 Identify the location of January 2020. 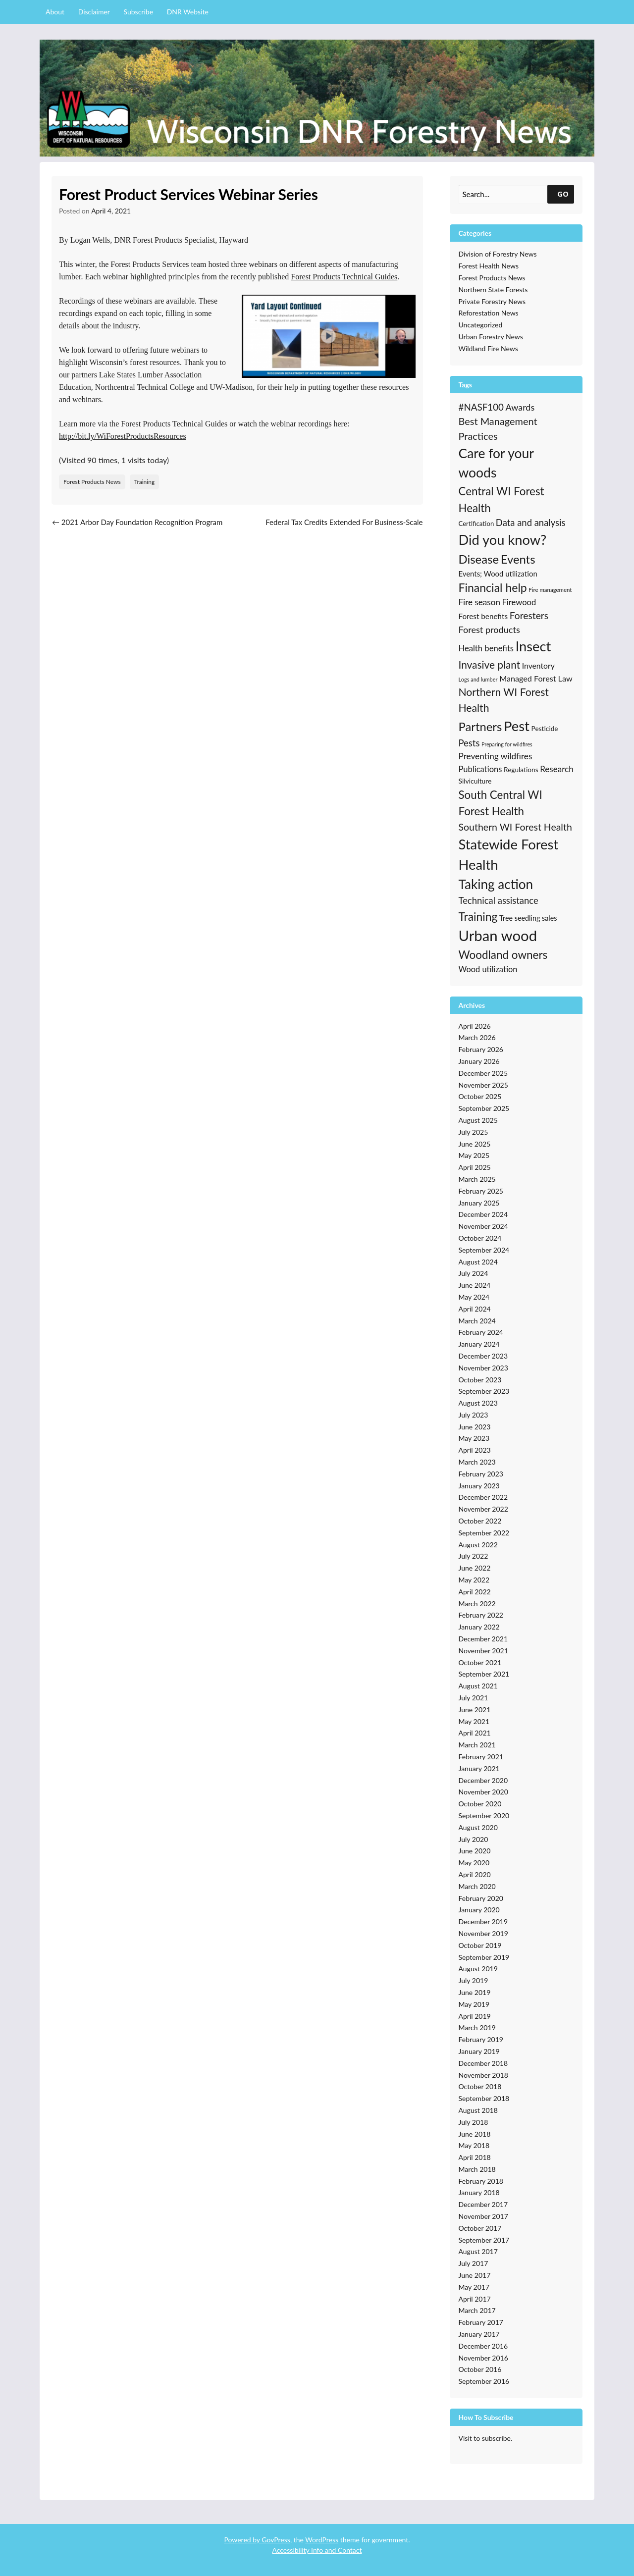
(479, 1909).